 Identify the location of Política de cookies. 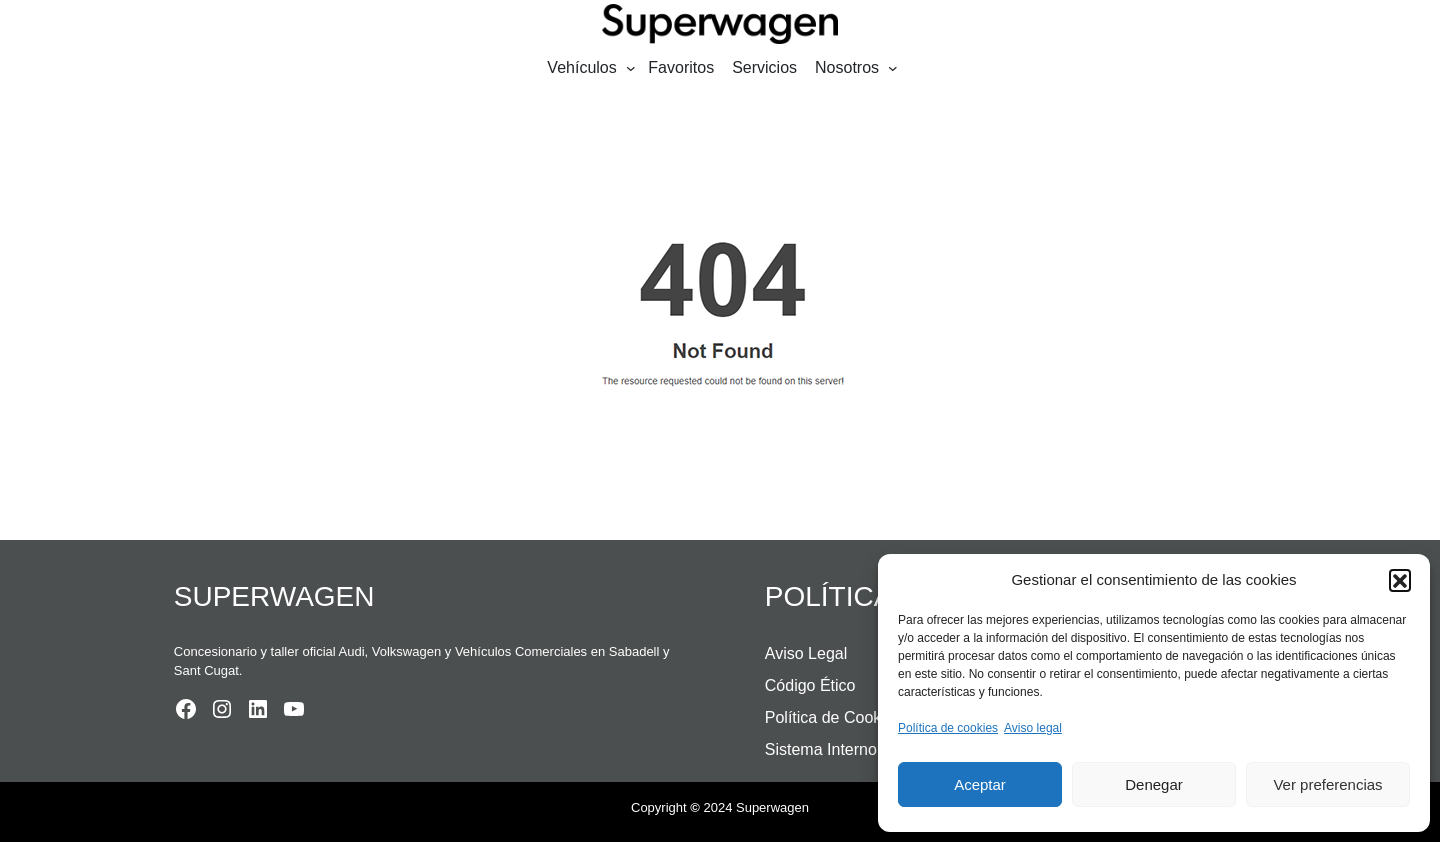
(948, 728).